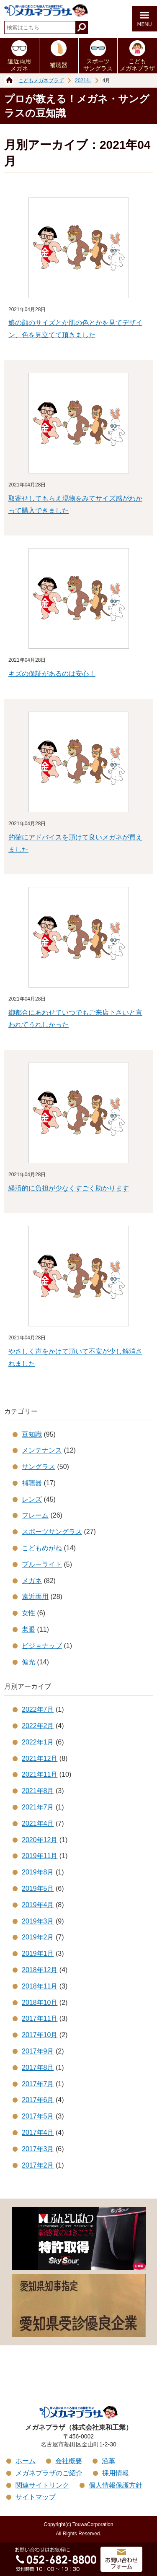  Describe the element at coordinates (38, 2067) in the screenshot. I see `2017年8月` at that location.